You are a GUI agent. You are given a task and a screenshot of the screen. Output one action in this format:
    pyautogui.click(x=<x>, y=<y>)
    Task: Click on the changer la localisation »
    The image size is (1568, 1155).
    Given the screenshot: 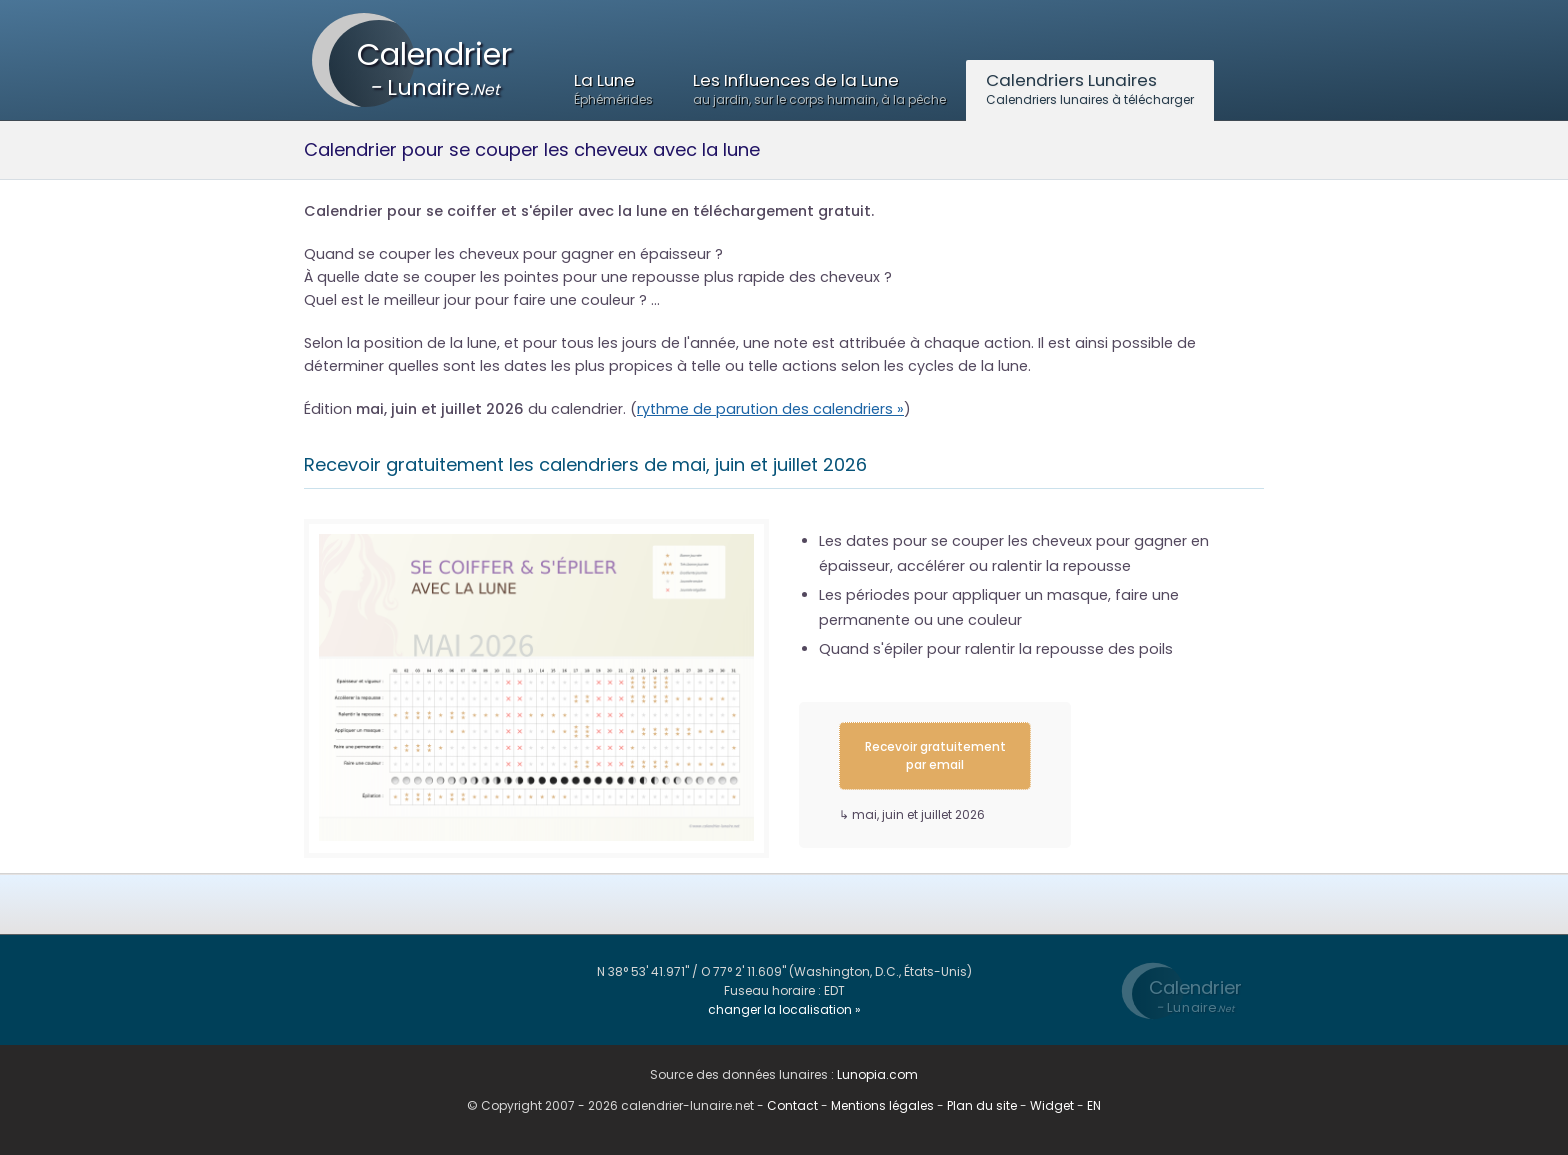 What is the action you would take?
    pyautogui.click(x=784, y=1009)
    